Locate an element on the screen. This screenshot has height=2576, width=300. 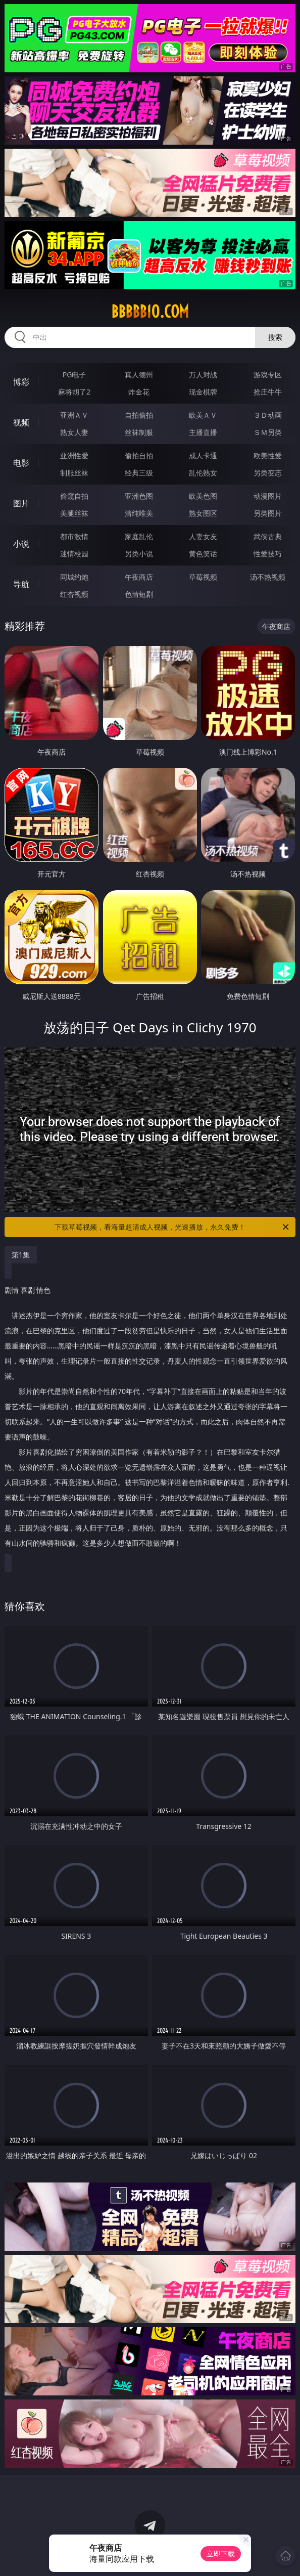
武侠古典 is located at coordinates (268, 536).